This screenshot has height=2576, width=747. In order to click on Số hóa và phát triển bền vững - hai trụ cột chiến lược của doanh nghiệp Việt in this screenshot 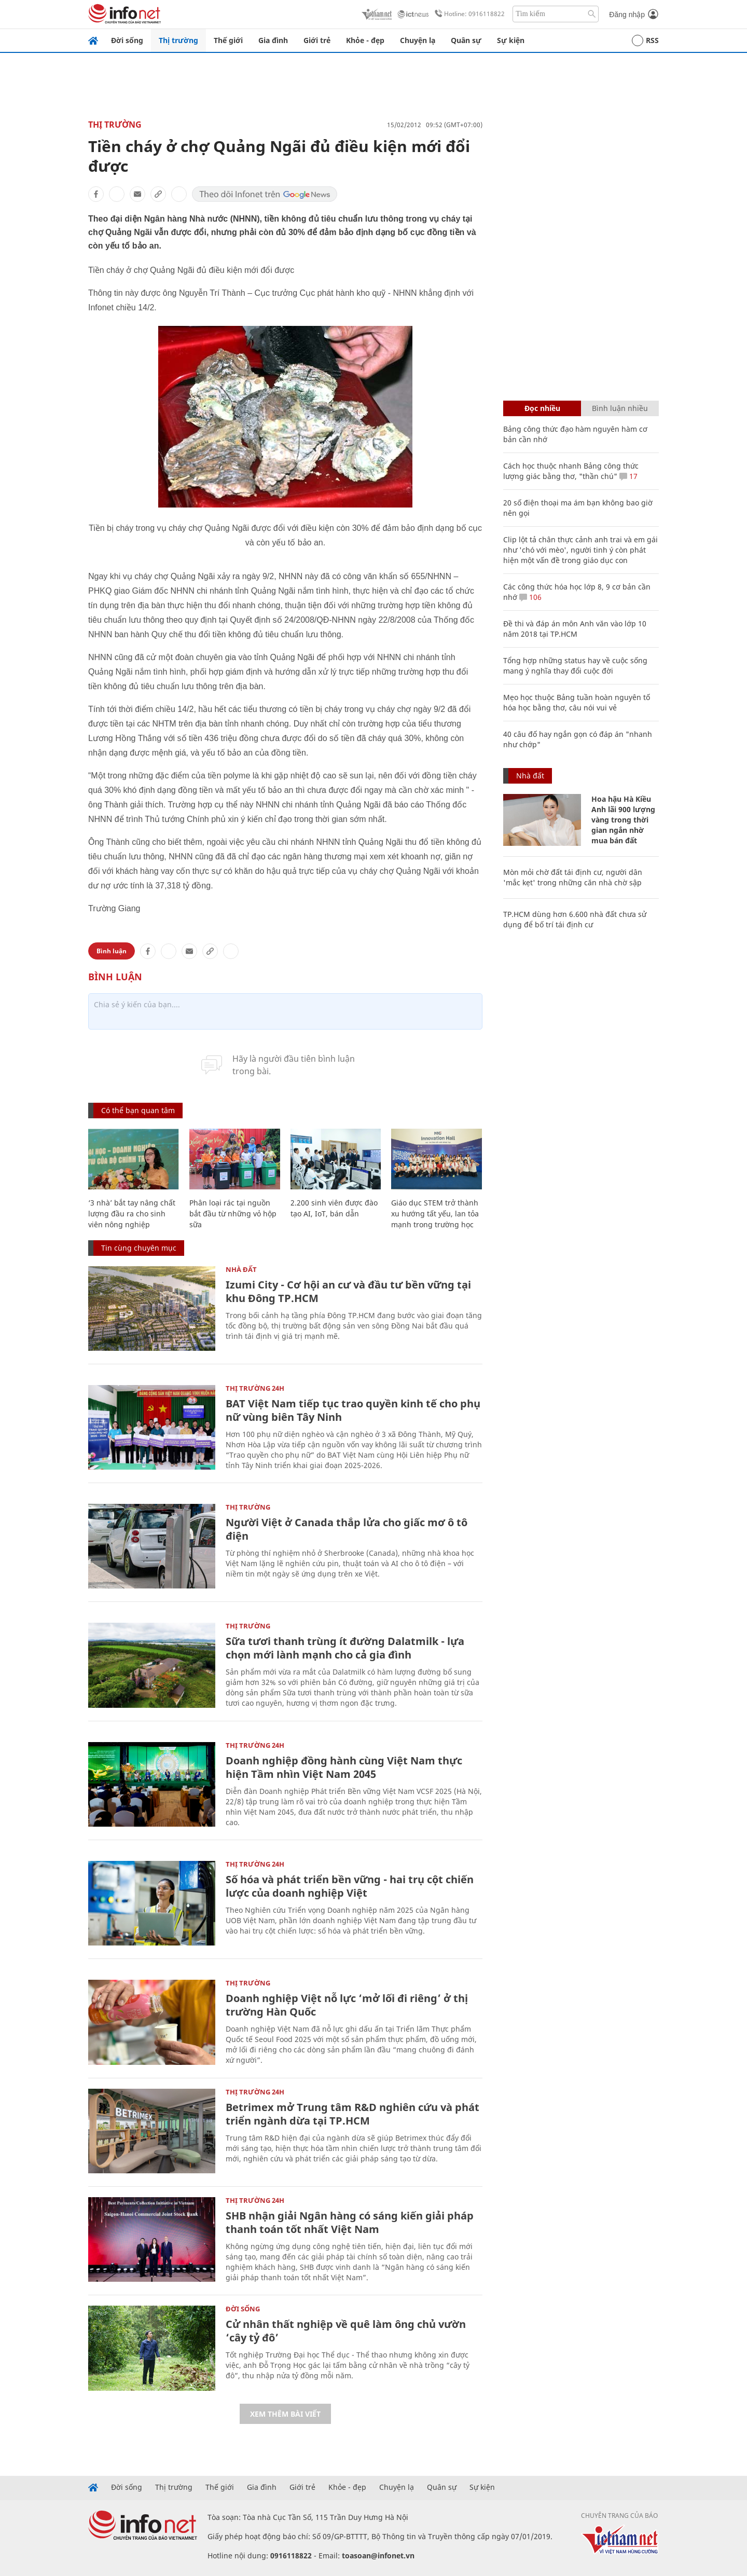, I will do `click(350, 1886)`.